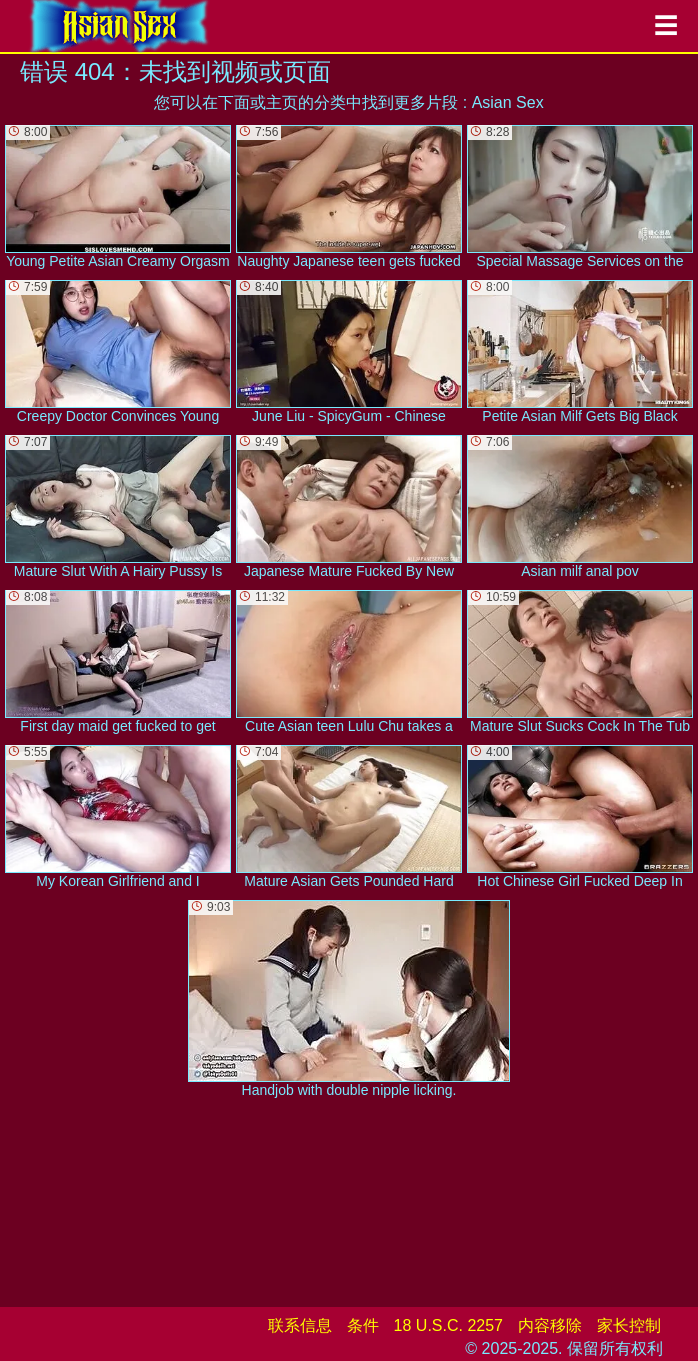 The image size is (698, 1361). Describe the element at coordinates (508, 102) in the screenshot. I see `Asian Sex` at that location.